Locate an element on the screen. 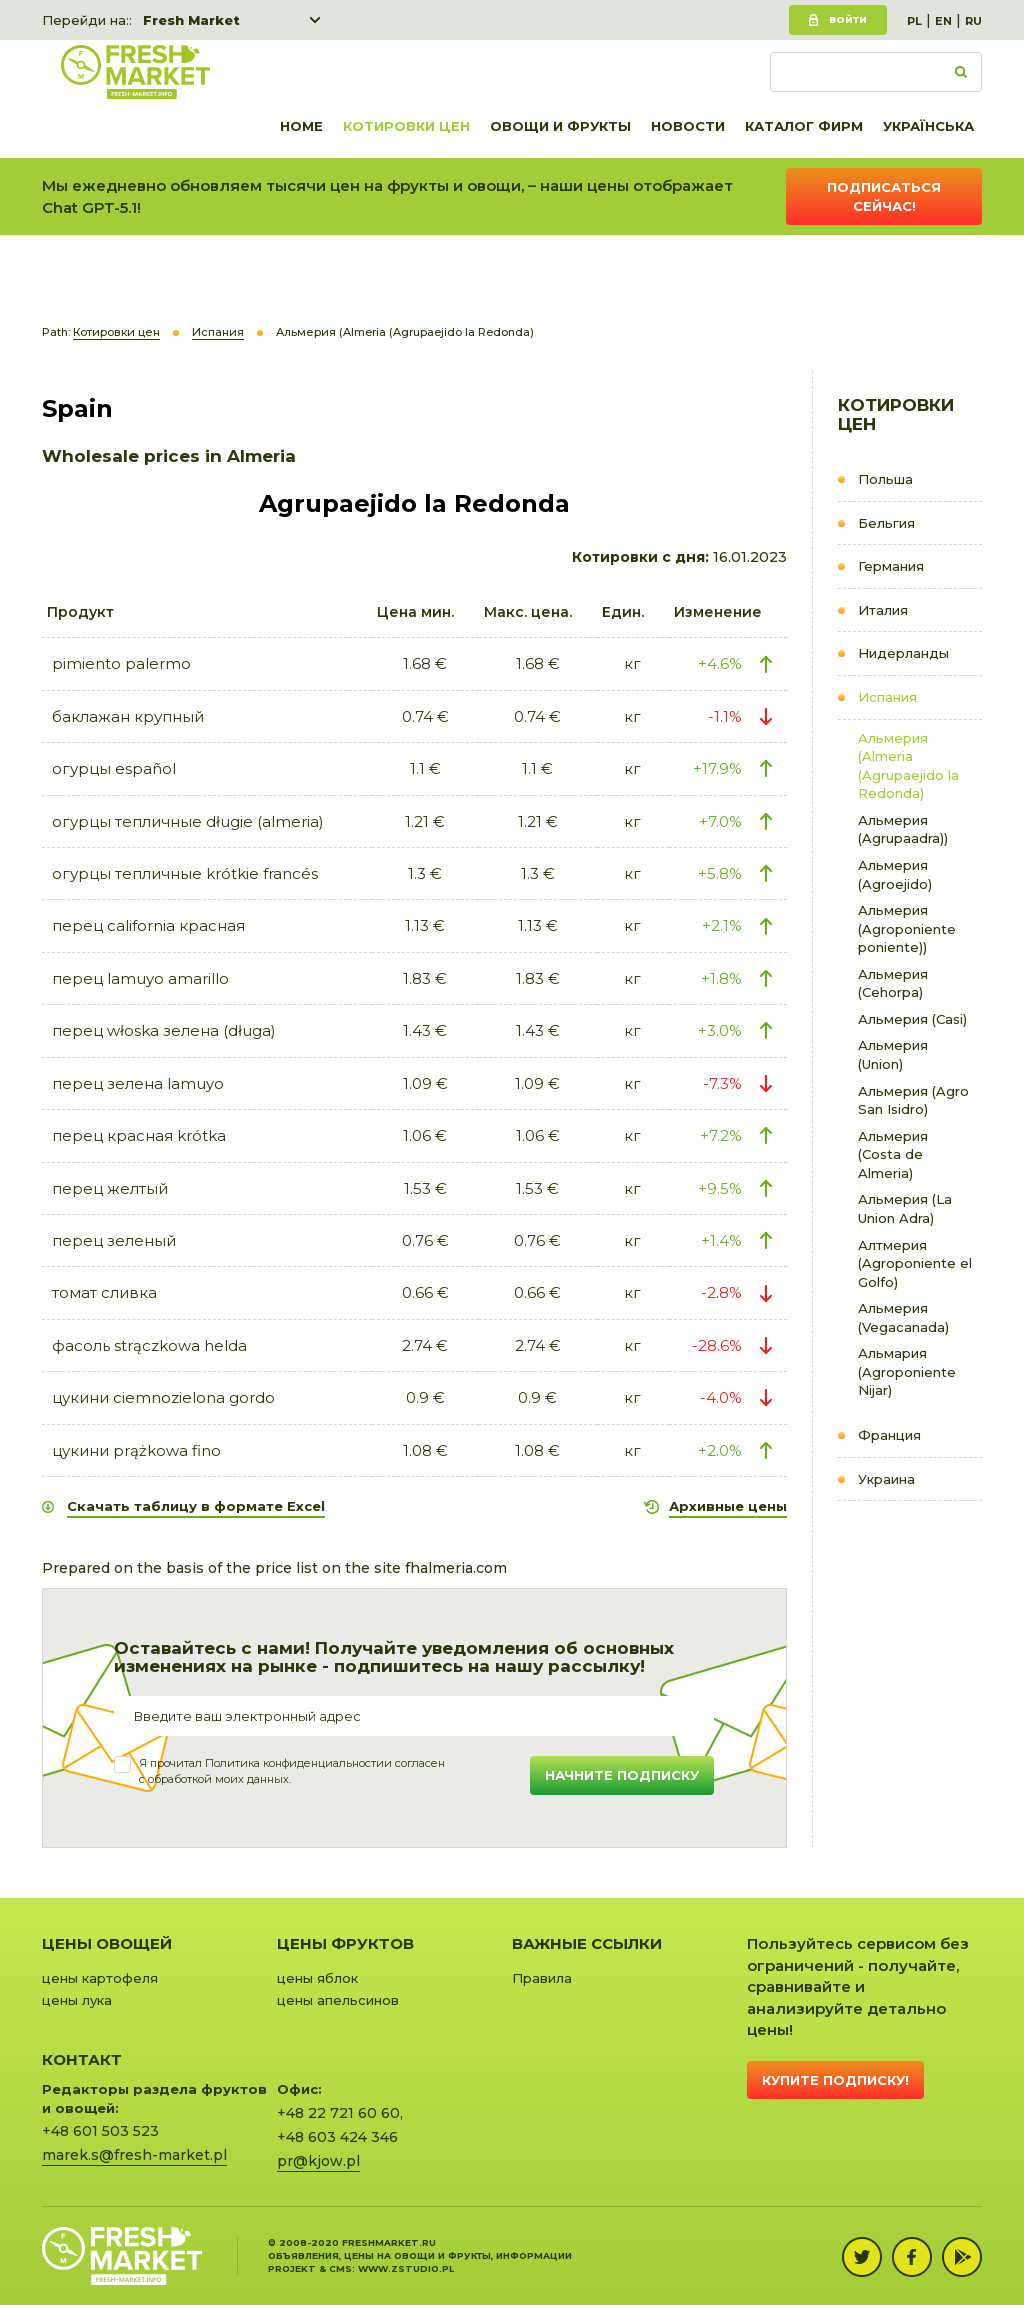 This screenshot has height=2305, width=1024. цукини prążkowa fino is located at coordinates (136, 1450).